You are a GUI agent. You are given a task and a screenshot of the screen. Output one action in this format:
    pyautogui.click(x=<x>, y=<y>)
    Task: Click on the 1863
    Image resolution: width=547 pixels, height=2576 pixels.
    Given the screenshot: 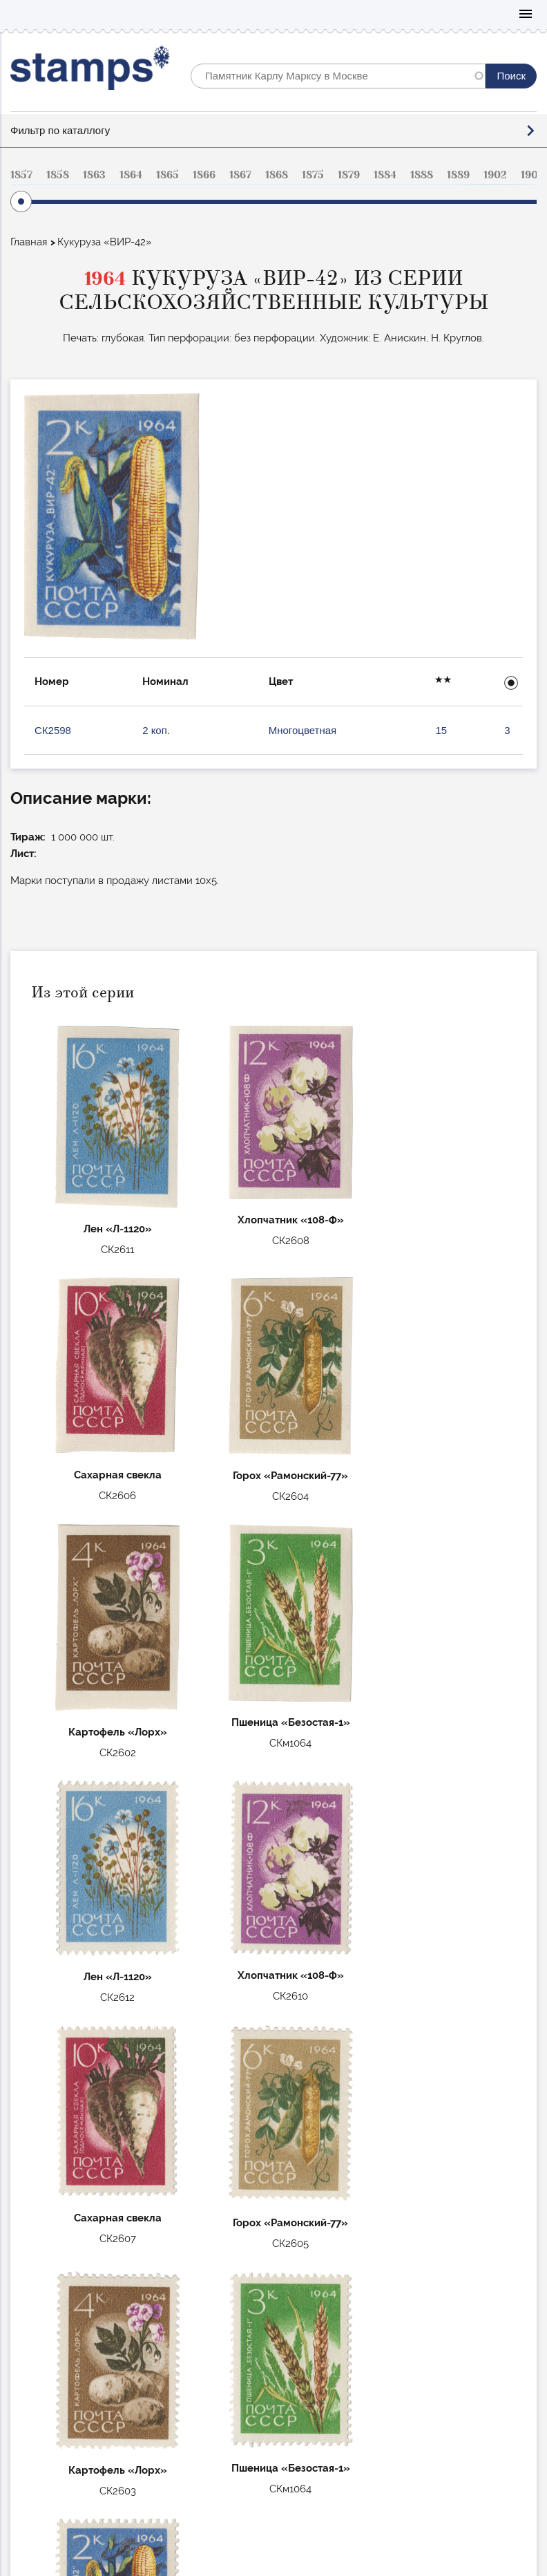 What is the action you would take?
    pyautogui.click(x=94, y=175)
    